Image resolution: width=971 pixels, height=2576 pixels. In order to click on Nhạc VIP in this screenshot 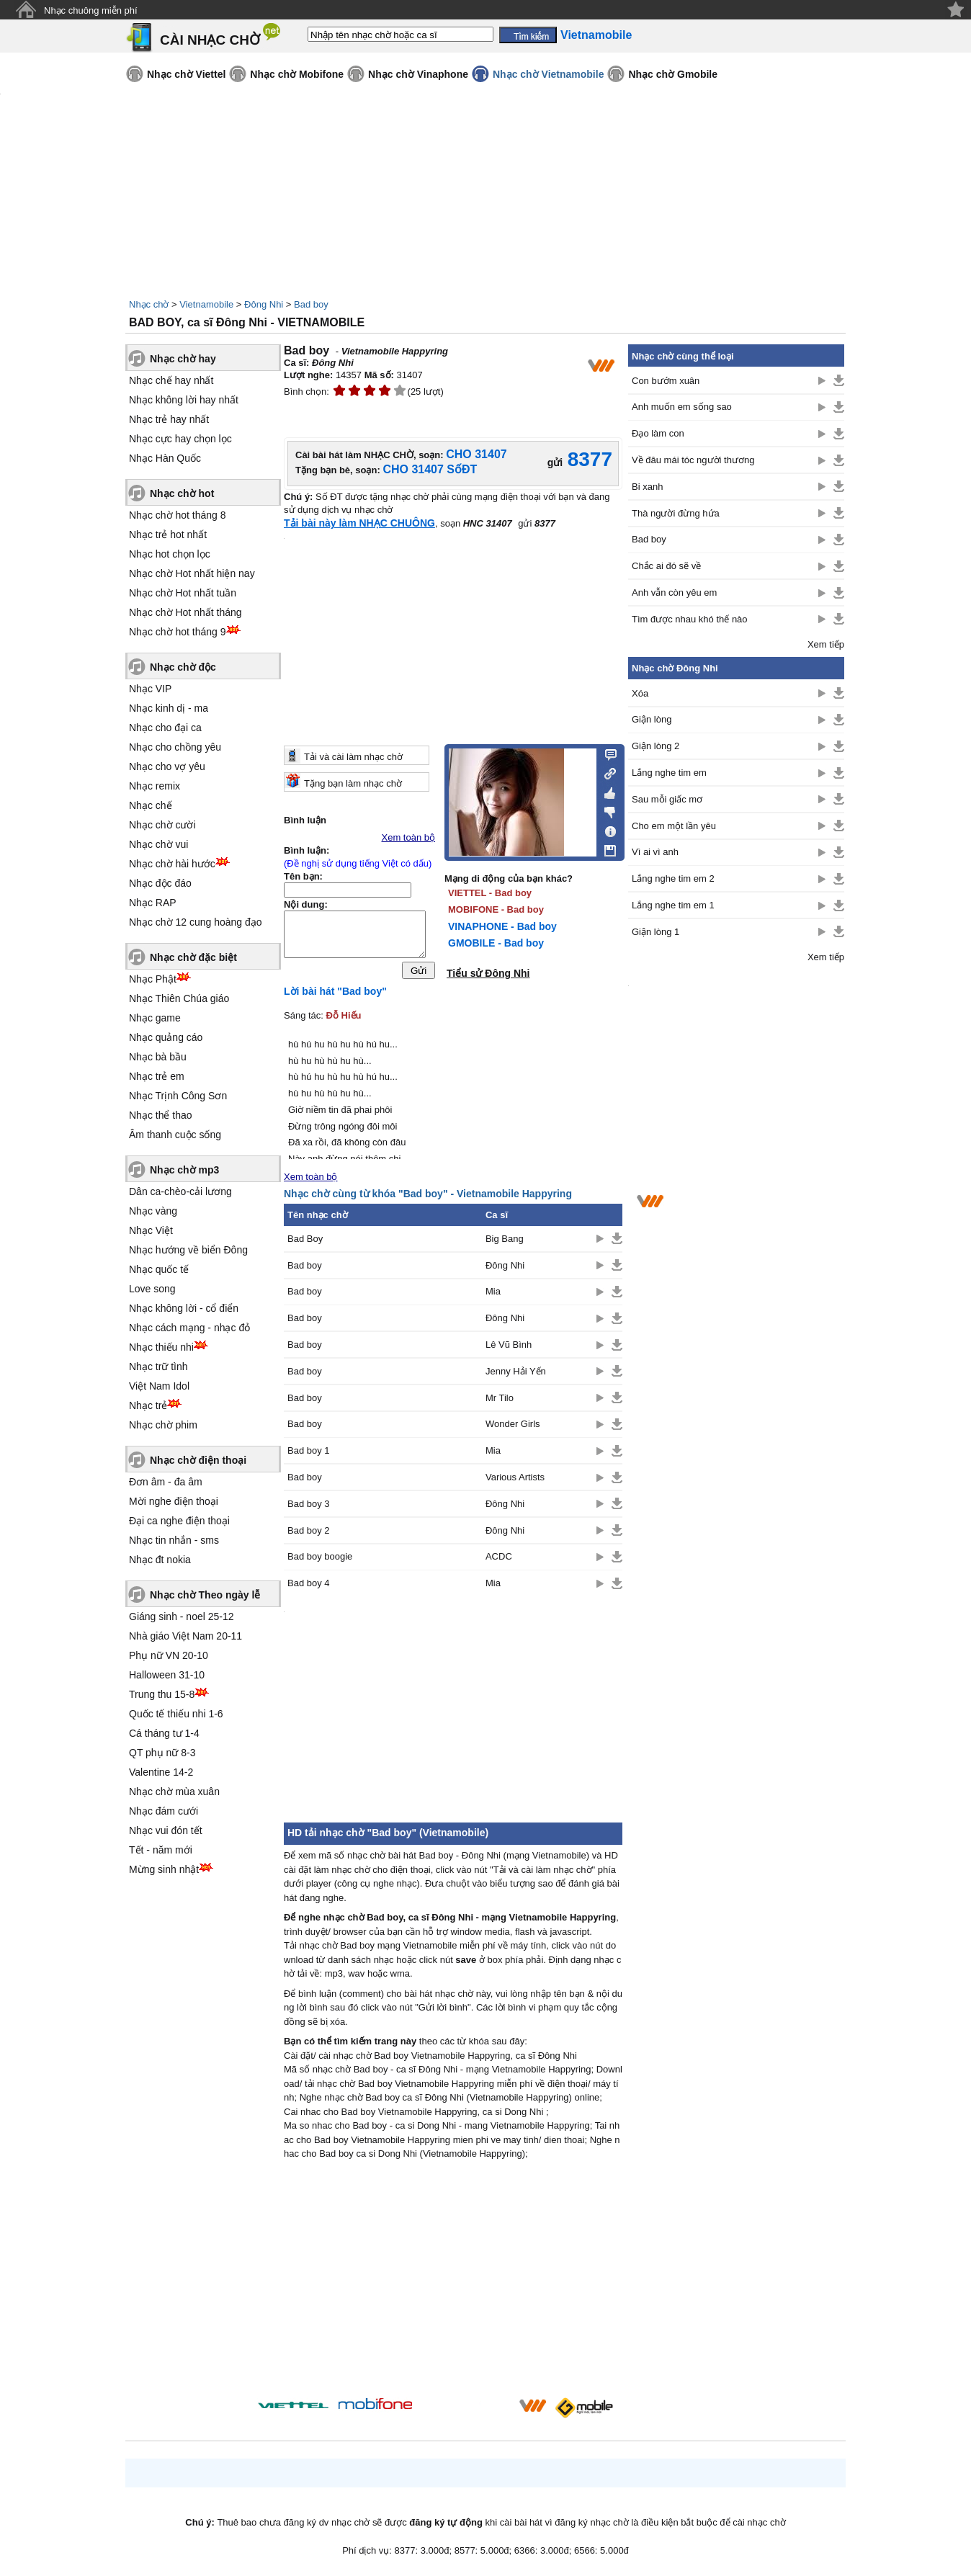, I will do `click(150, 688)`.